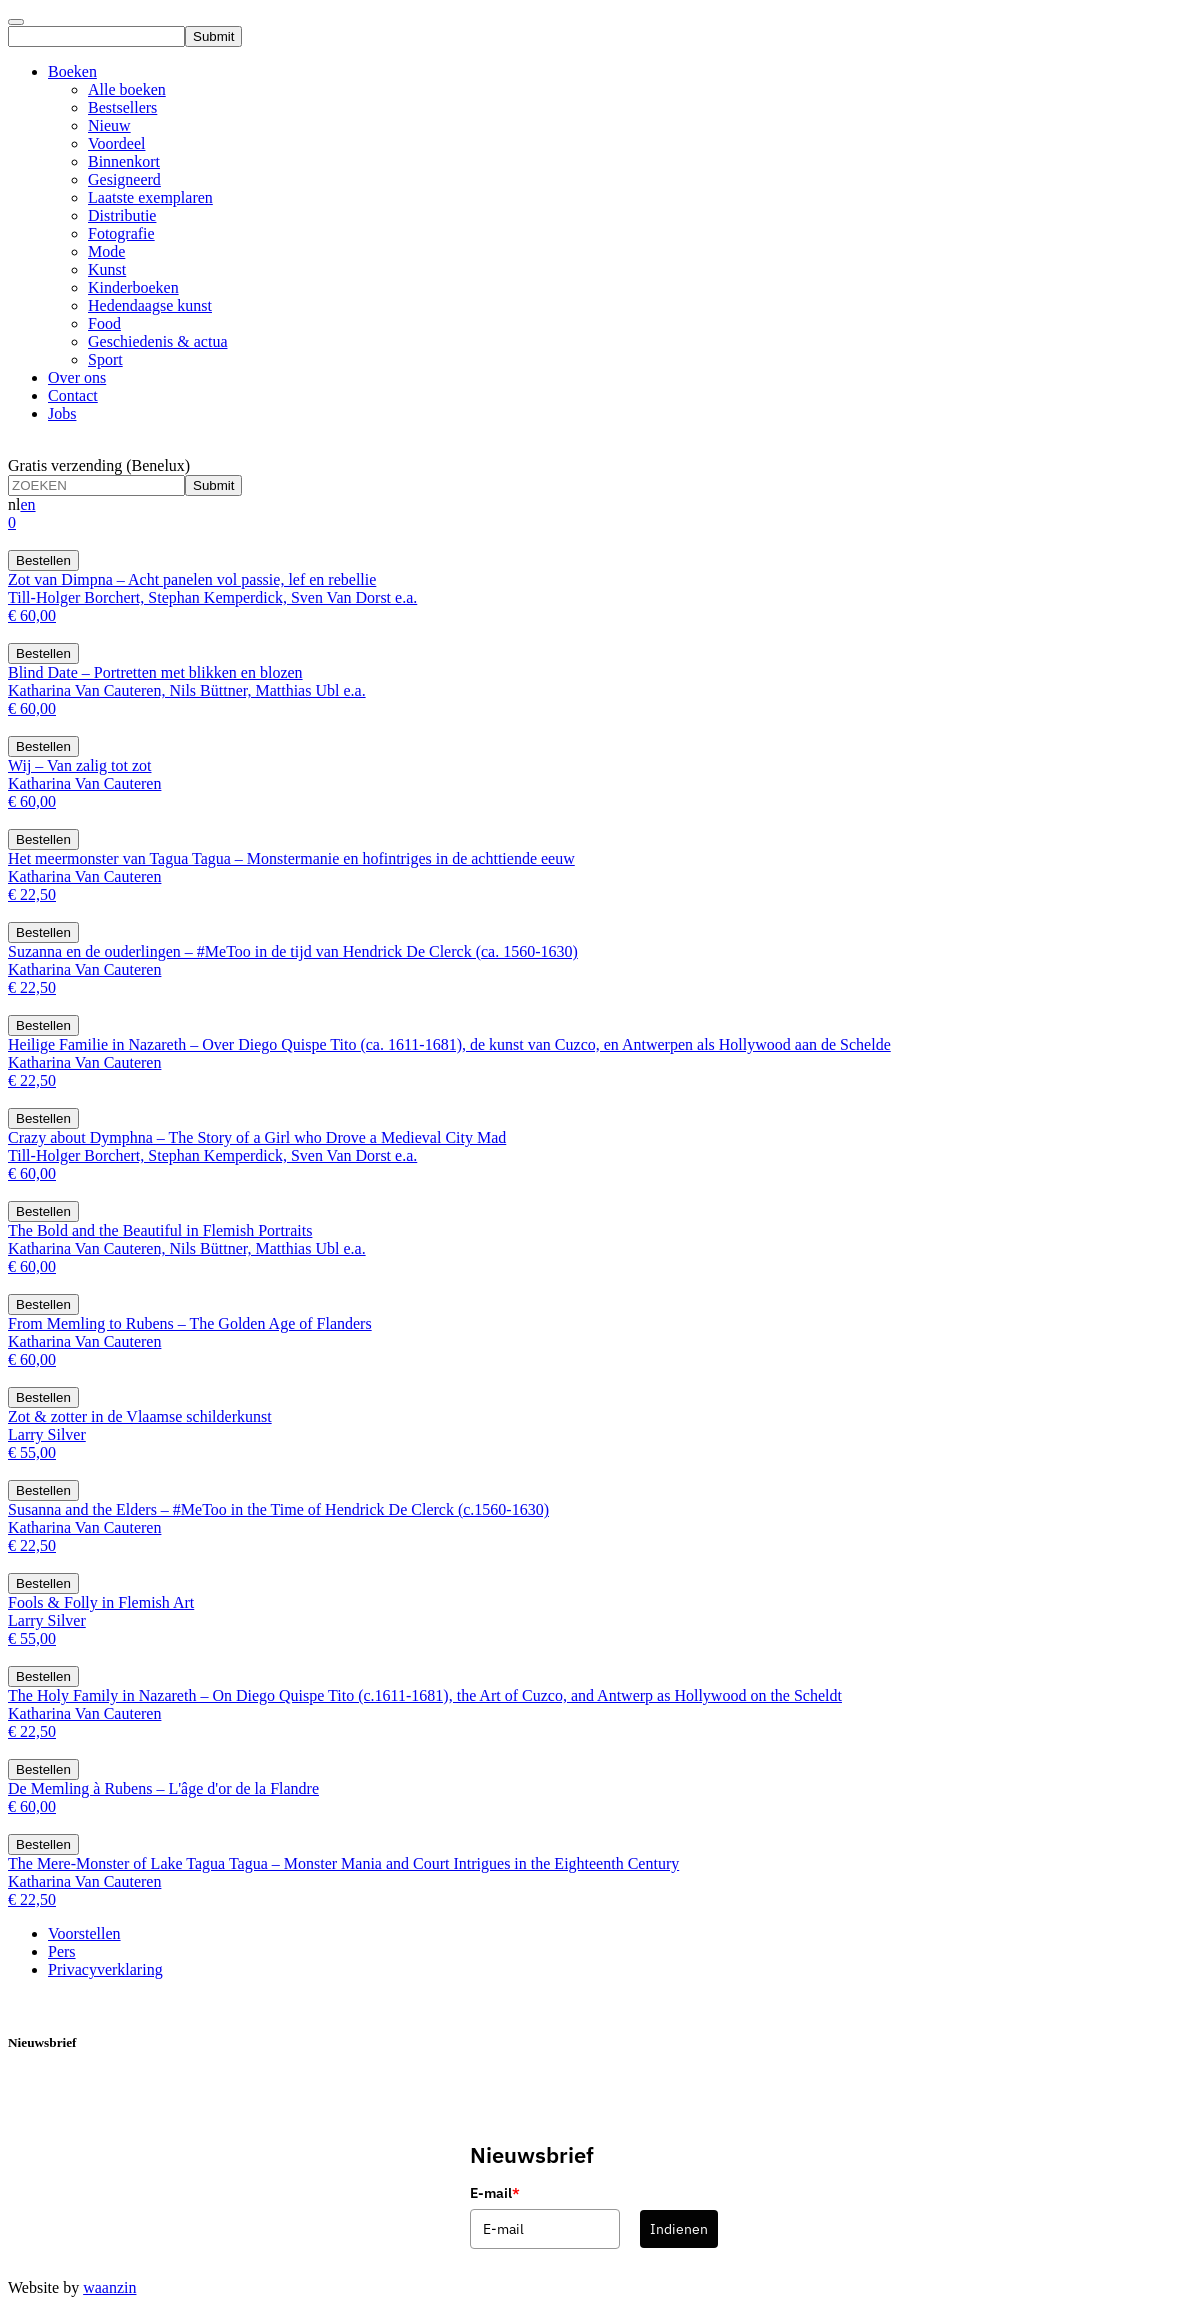  I want to click on Voordeel, so click(116, 143).